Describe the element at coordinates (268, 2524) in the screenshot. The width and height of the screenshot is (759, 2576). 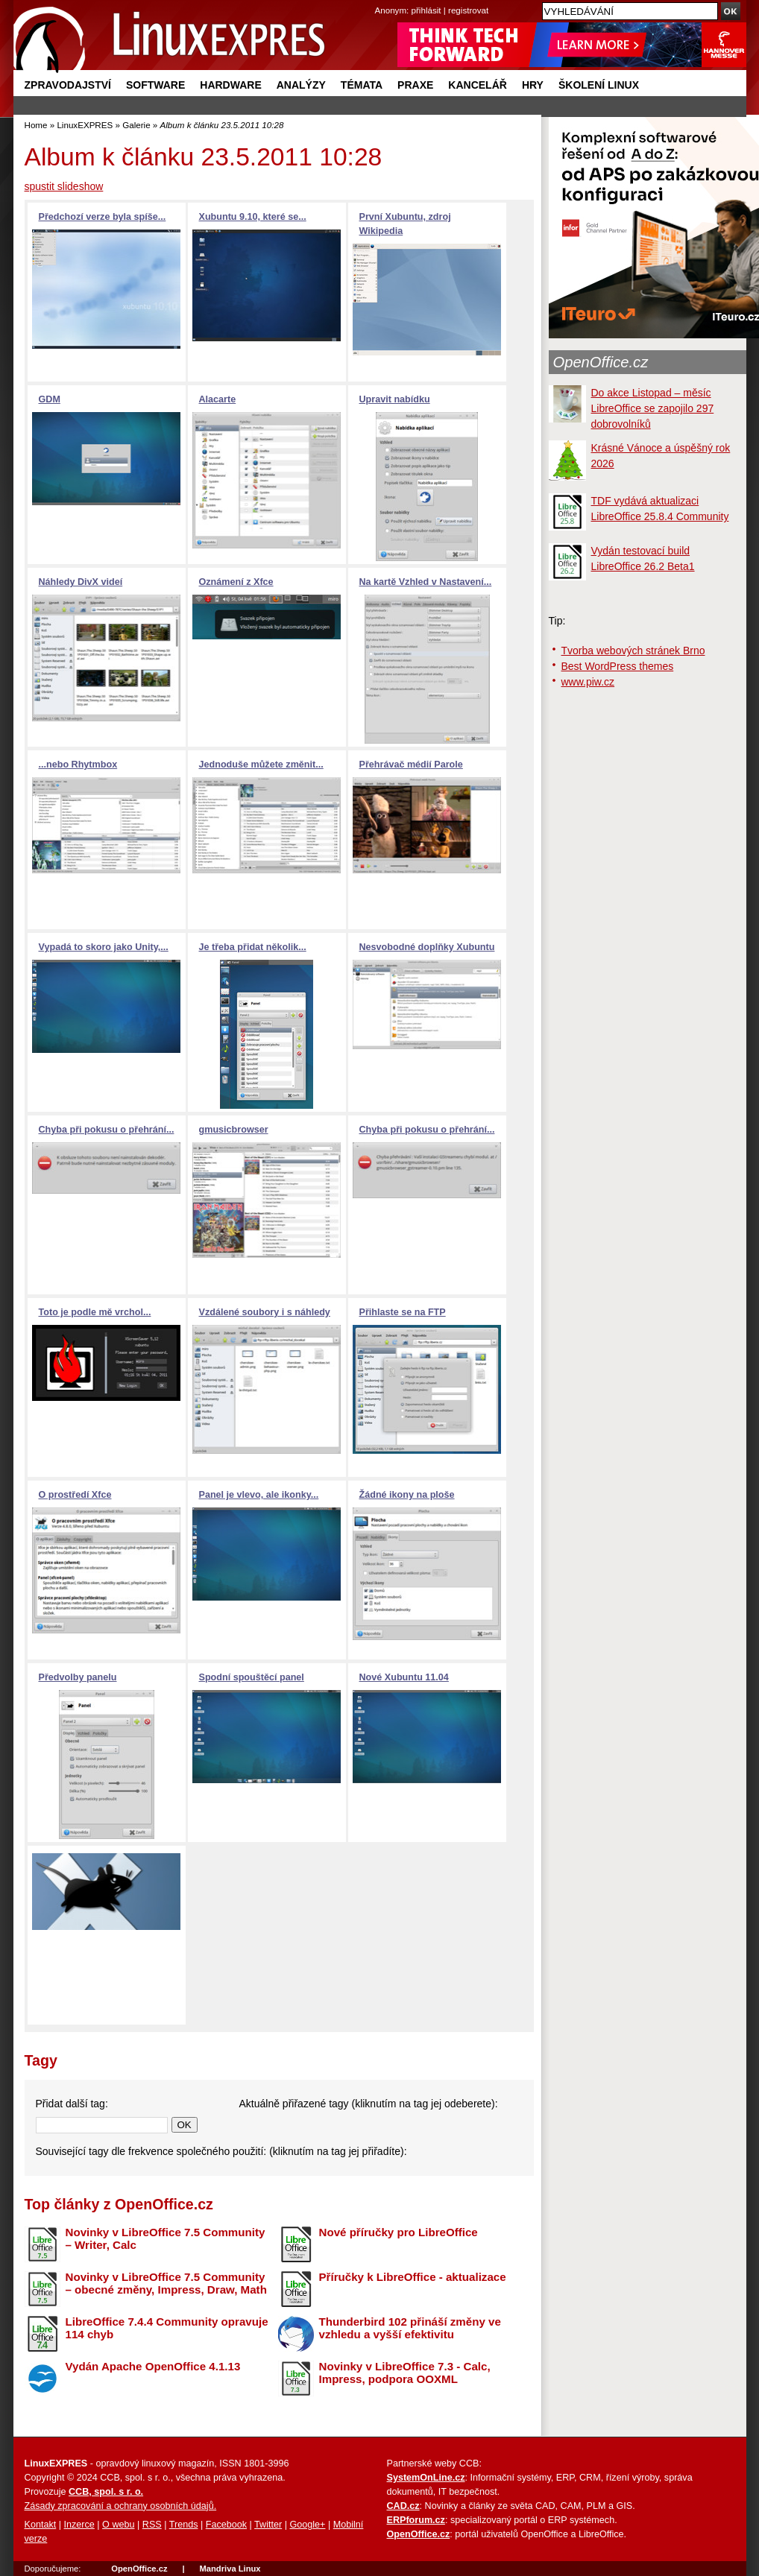
I see `Twitter` at that location.